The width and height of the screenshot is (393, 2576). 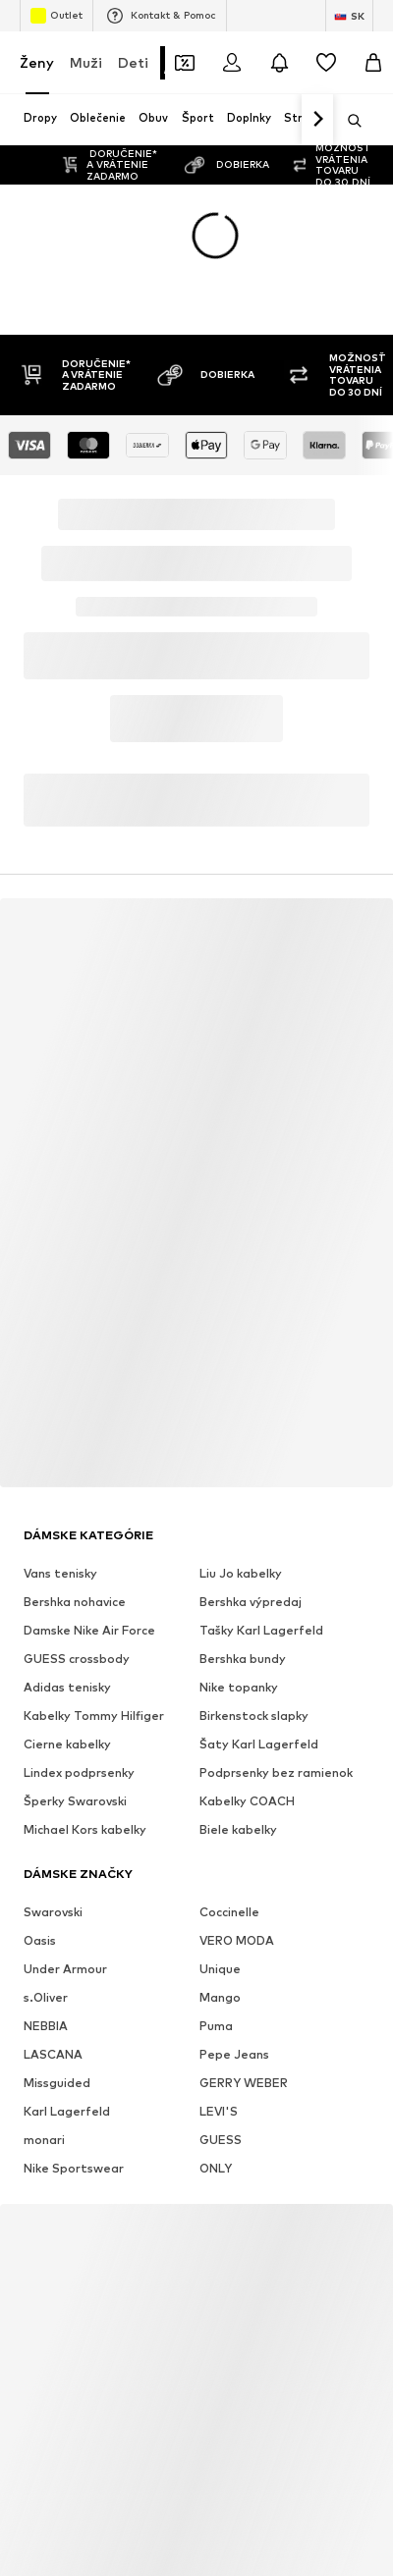 I want to click on Mango, so click(x=220, y=1997).